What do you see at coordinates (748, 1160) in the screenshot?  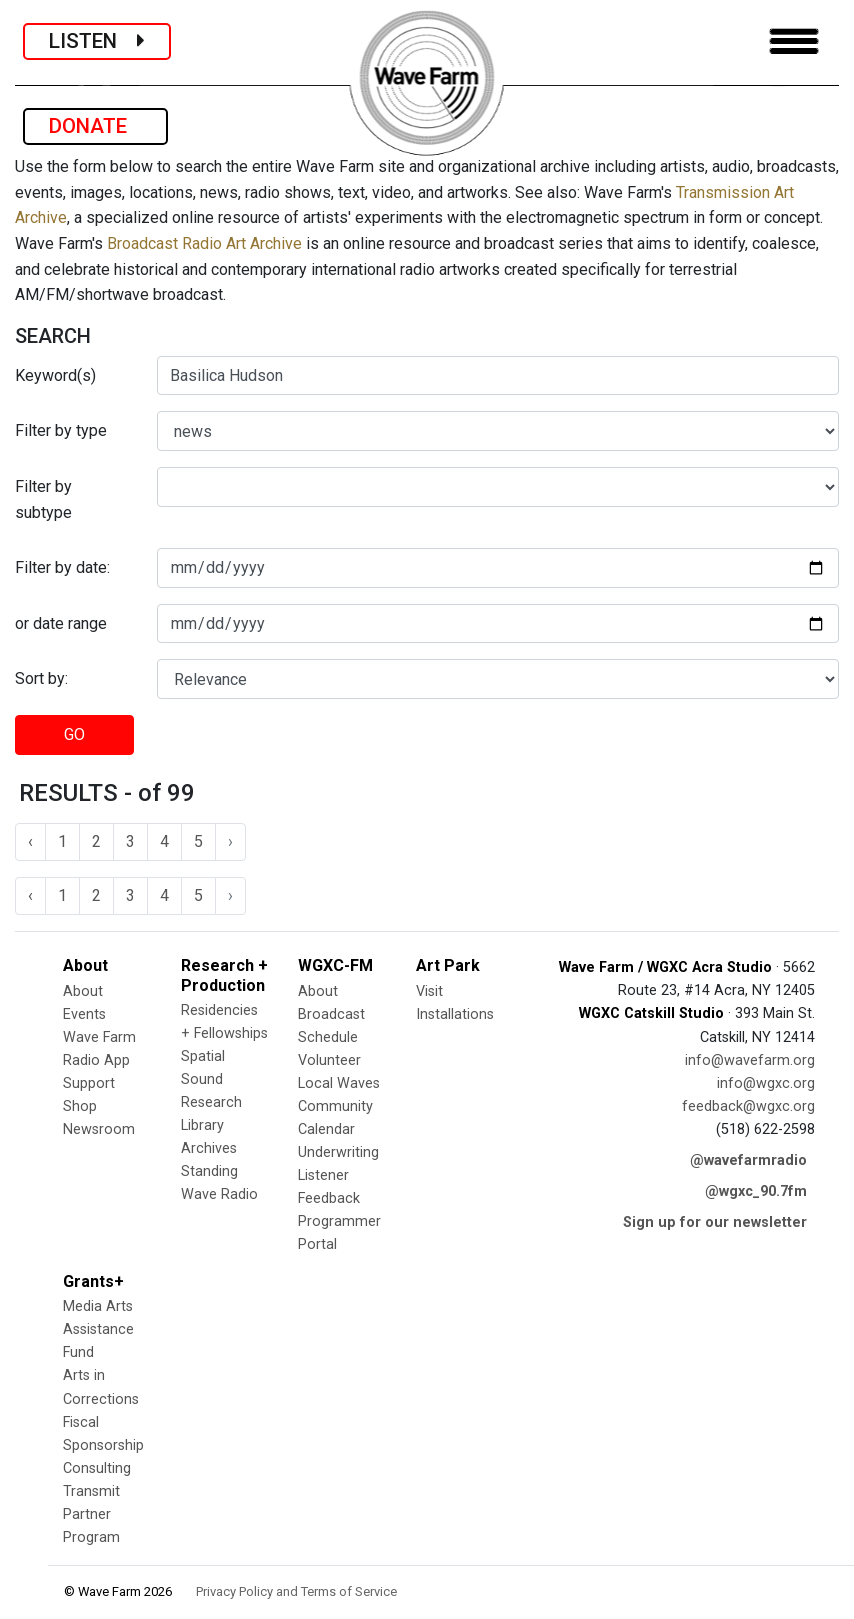 I see `@wavefarmradio` at bounding box center [748, 1160].